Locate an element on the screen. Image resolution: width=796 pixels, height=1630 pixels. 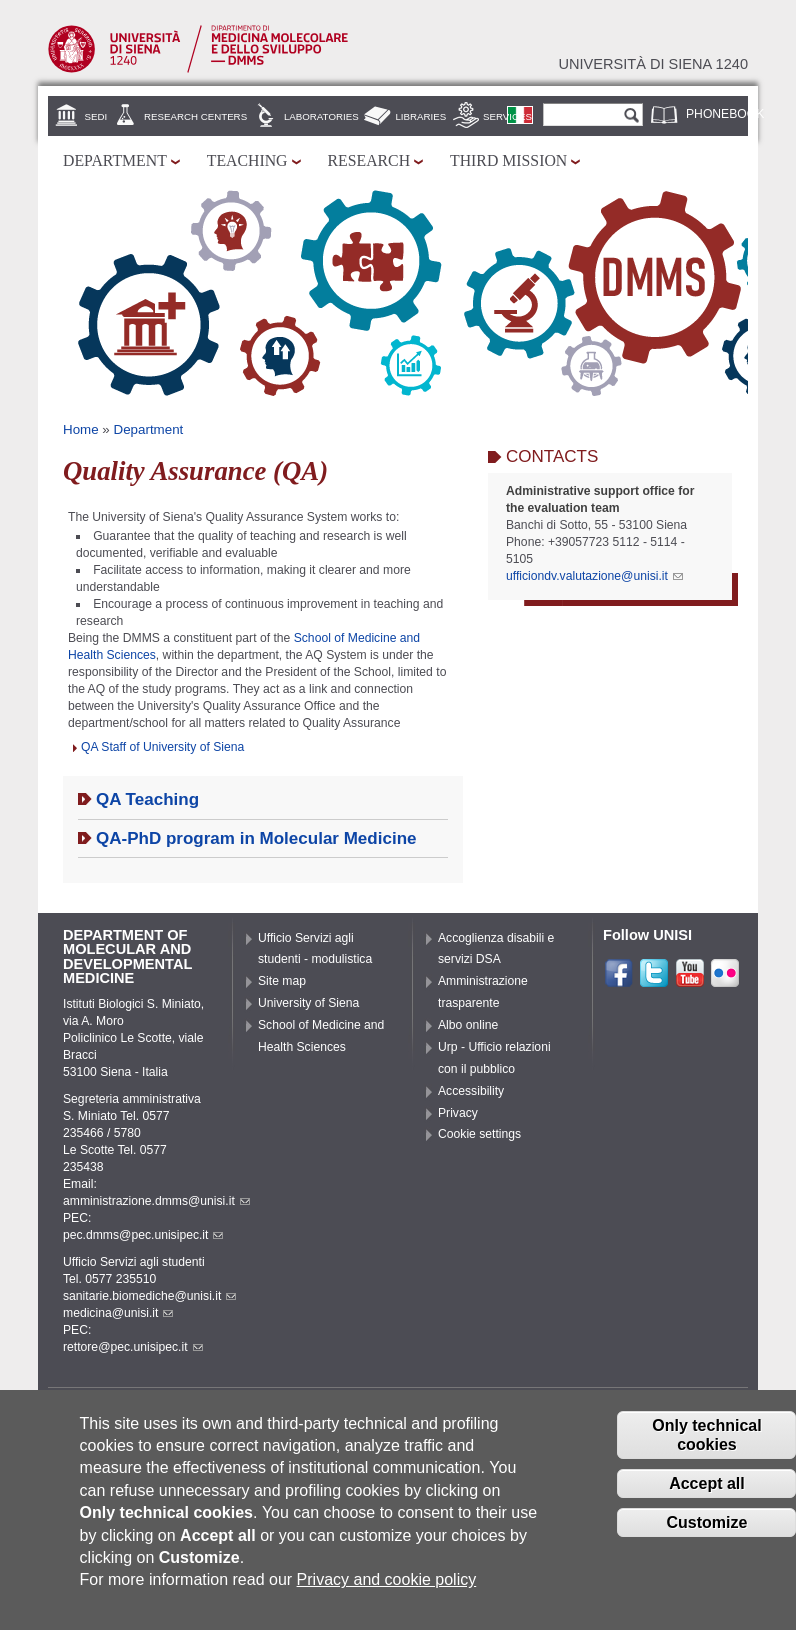
Site map is located at coordinates (282, 981).